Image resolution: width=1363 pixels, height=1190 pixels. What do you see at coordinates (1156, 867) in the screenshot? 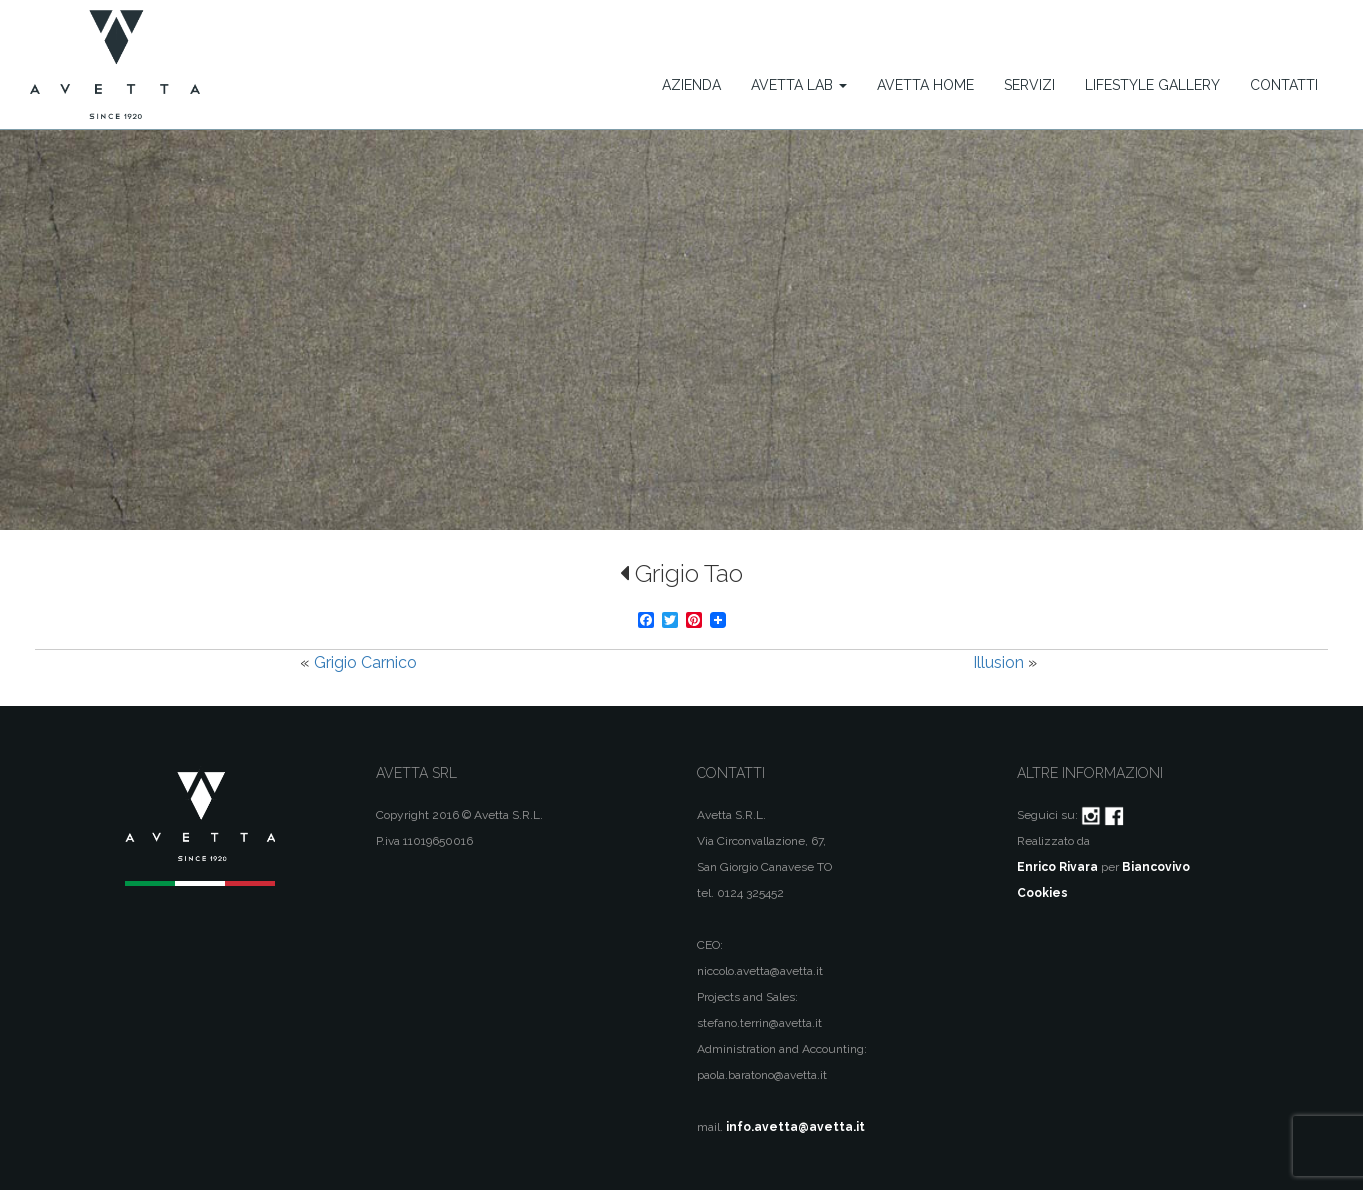
I see `Biancovivo` at bounding box center [1156, 867].